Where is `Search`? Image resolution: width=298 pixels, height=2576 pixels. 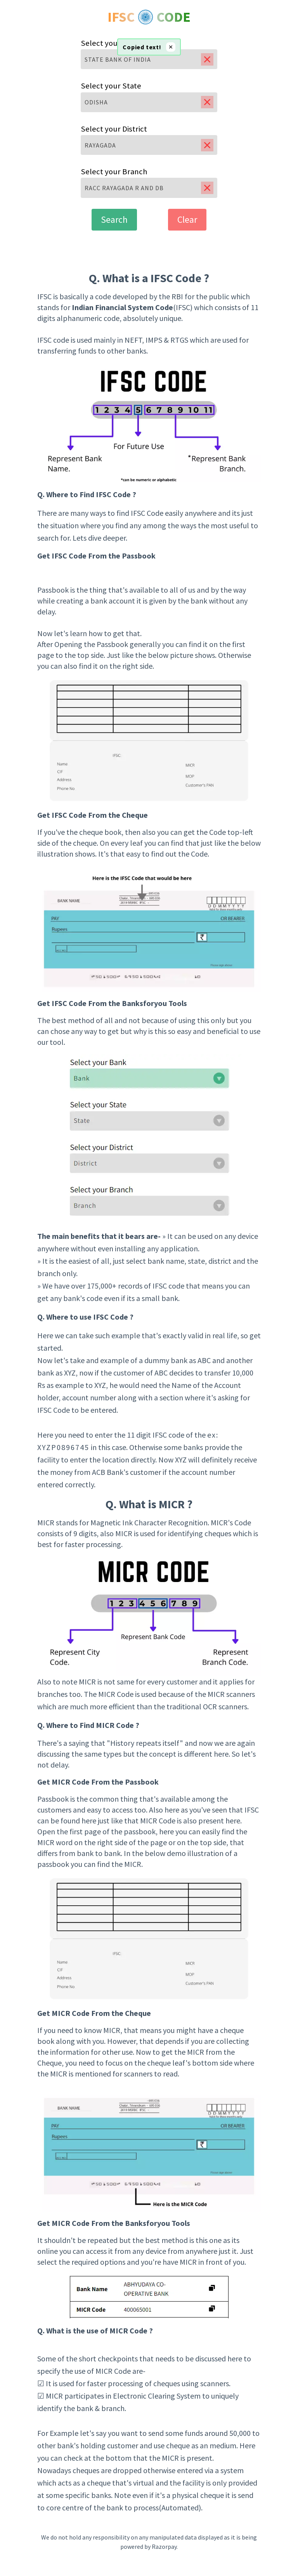
Search is located at coordinates (114, 219).